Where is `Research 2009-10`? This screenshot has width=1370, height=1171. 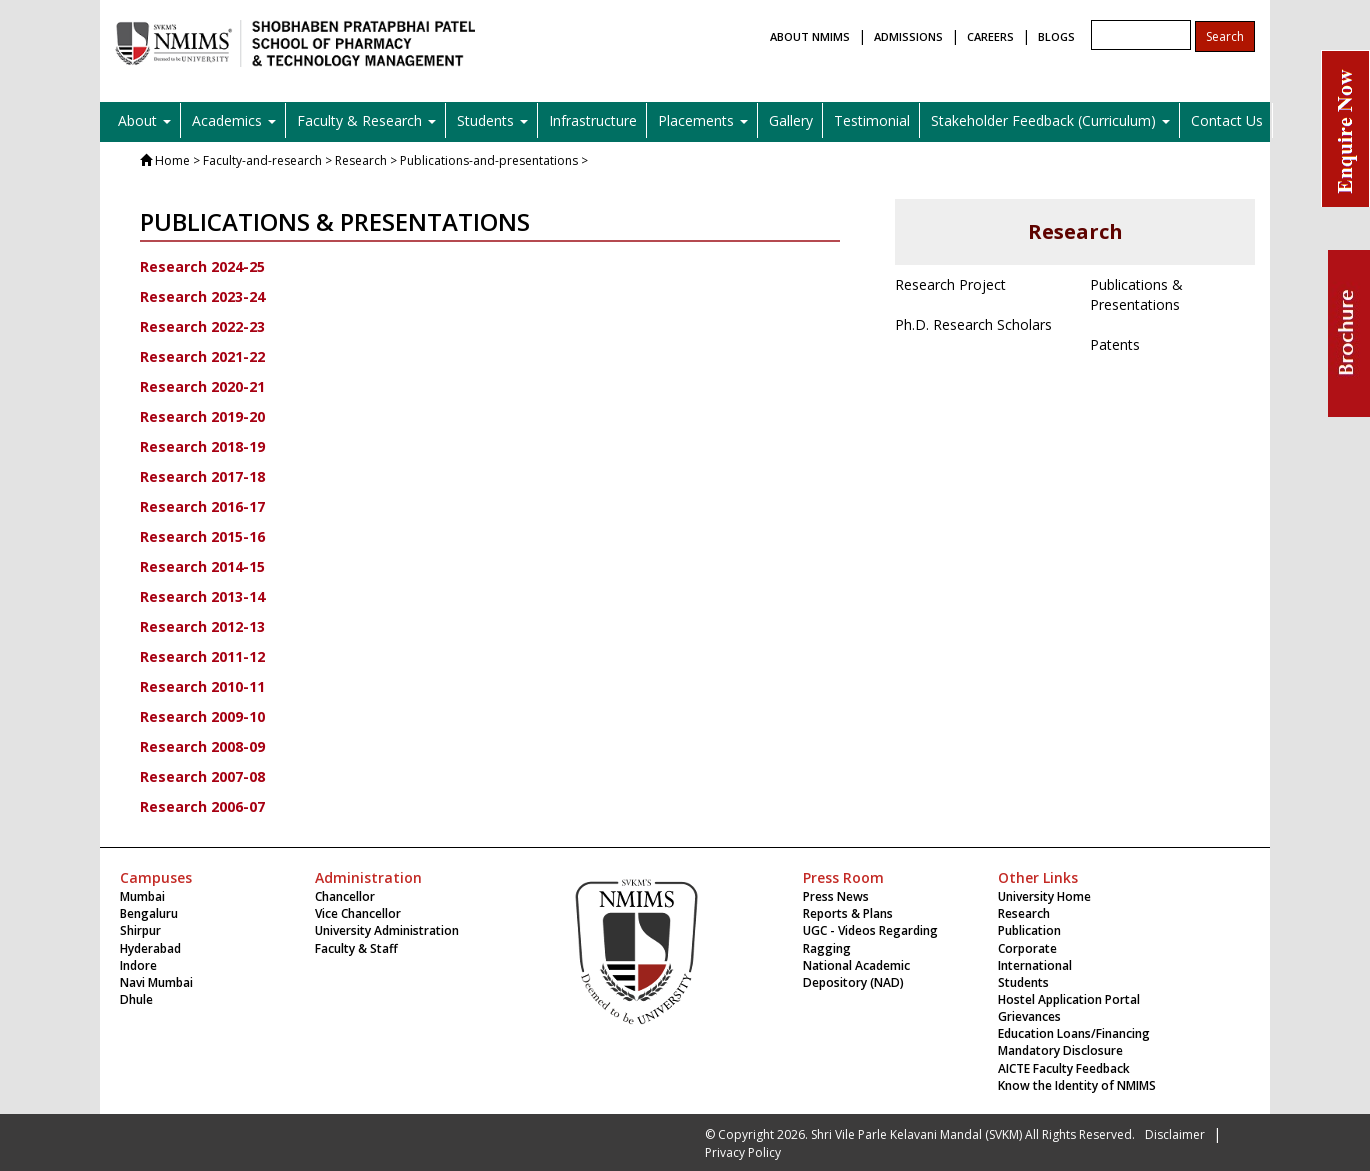
Research 2009-10 is located at coordinates (202, 716).